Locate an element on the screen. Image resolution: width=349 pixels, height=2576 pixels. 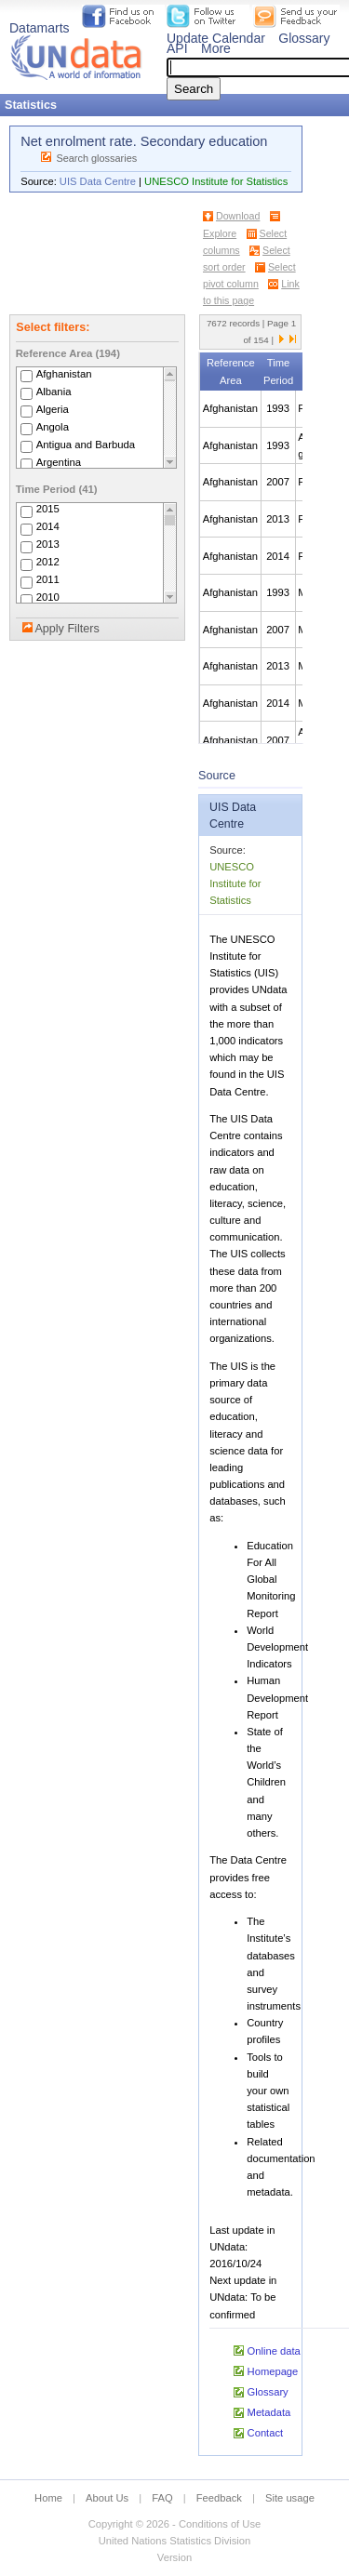
Copyright © 2026 - Conditions of Use is located at coordinates (174, 2524).